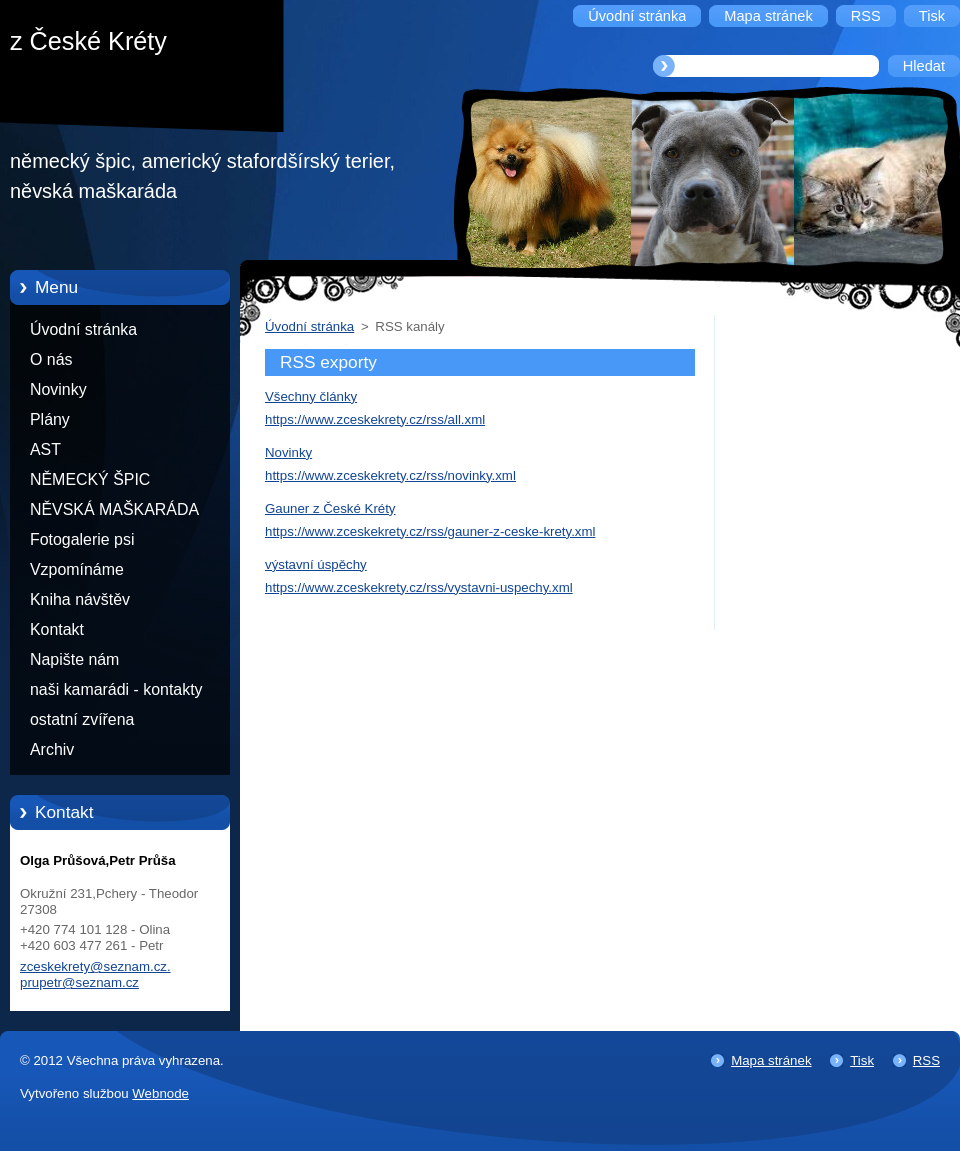 Image resolution: width=960 pixels, height=1151 pixels. I want to click on Tisk, so click(862, 1060).